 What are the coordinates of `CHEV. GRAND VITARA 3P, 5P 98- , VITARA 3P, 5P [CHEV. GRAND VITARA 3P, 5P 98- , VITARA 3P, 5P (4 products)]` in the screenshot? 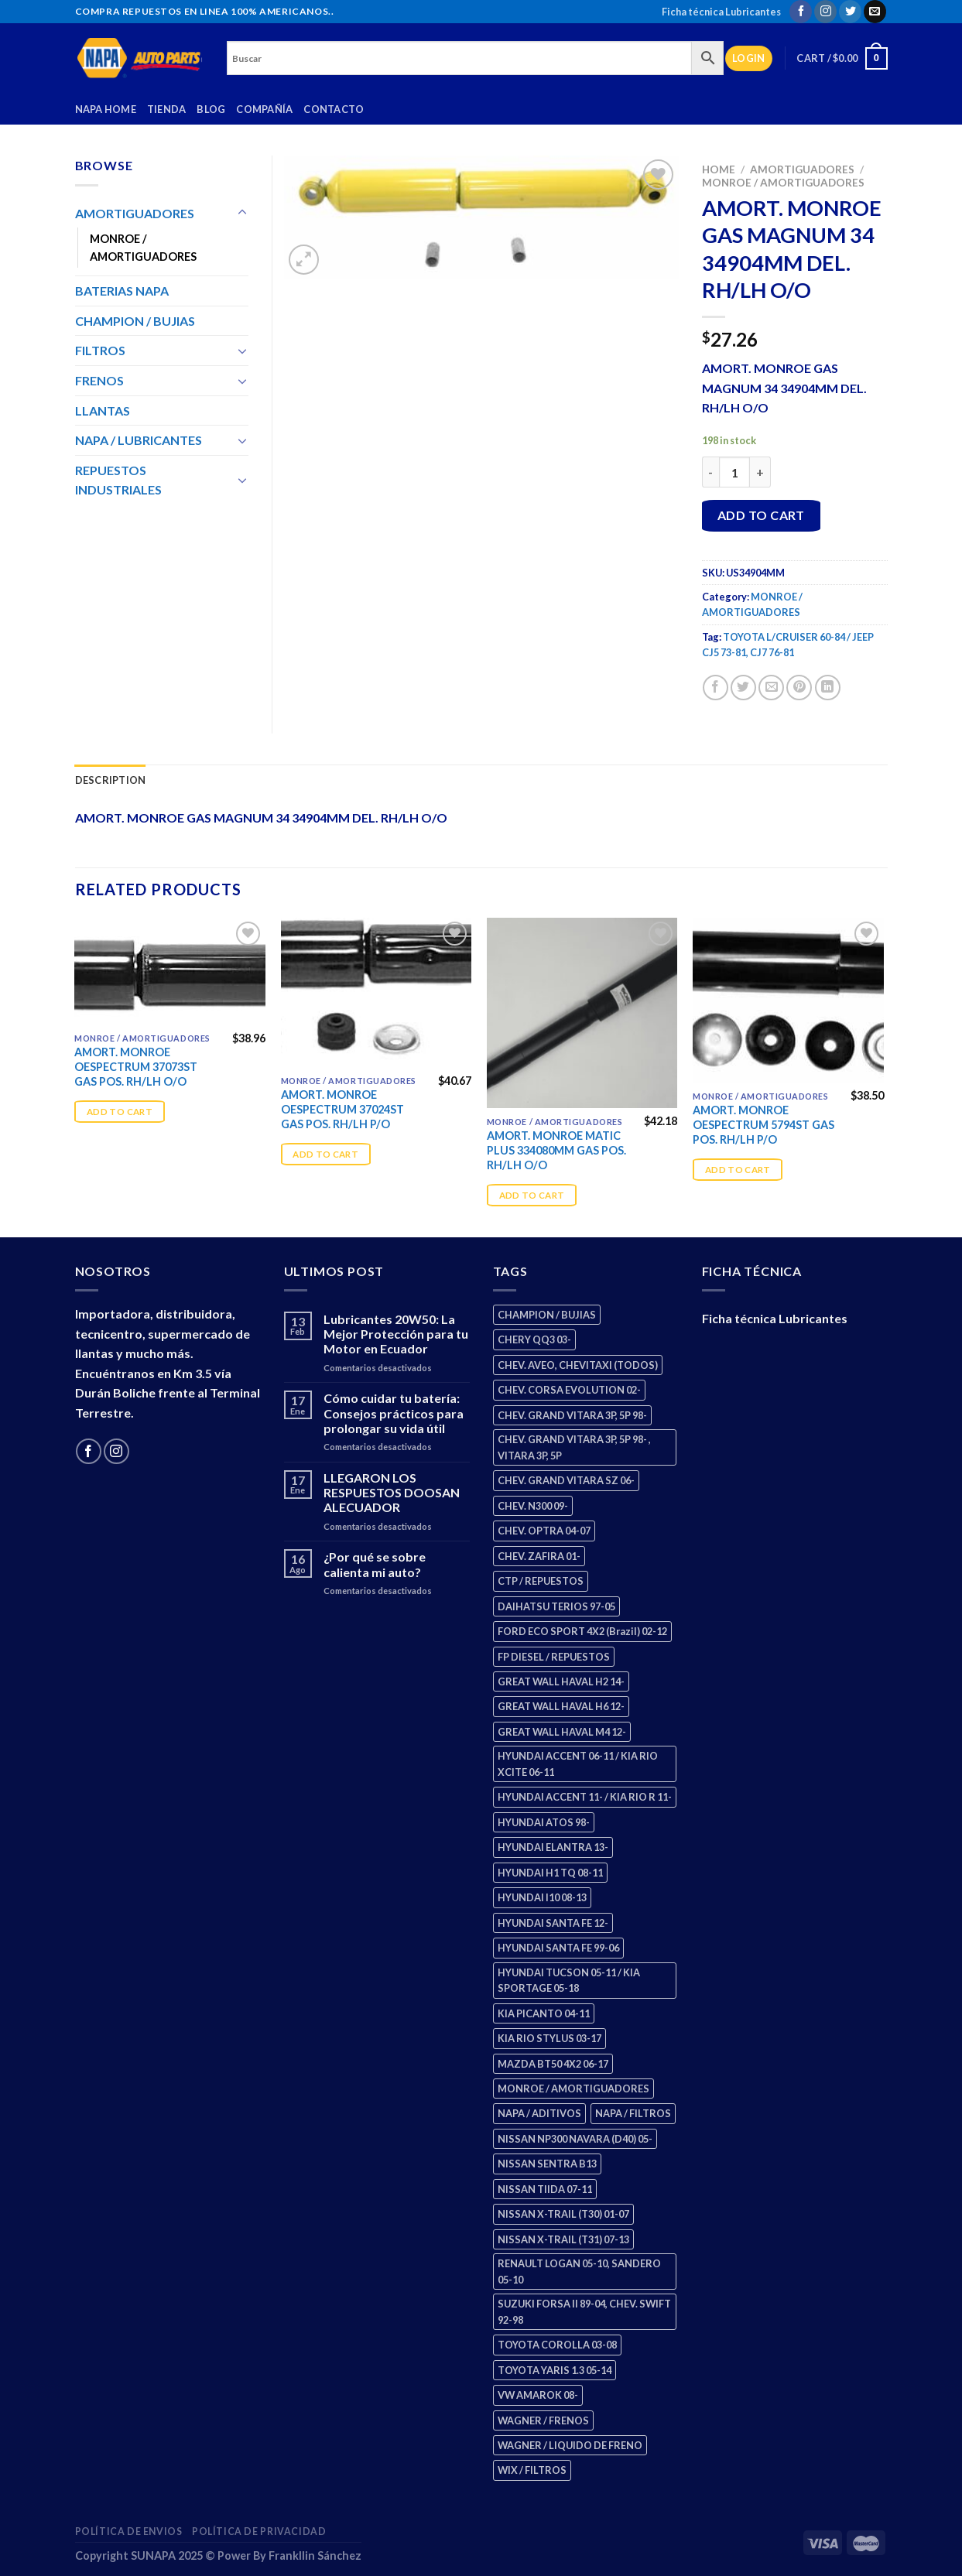 It's located at (574, 1447).